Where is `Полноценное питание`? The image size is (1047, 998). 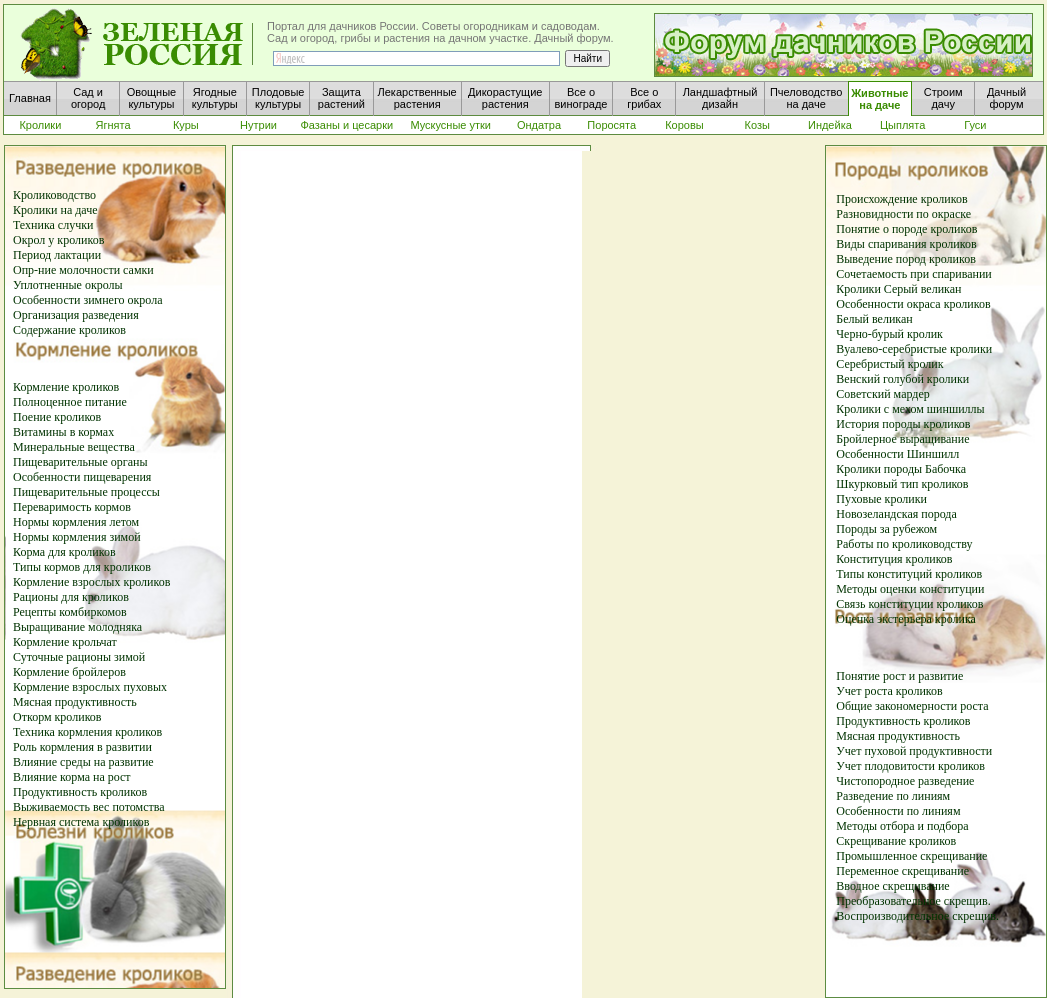 Полноценное питание is located at coordinates (70, 402).